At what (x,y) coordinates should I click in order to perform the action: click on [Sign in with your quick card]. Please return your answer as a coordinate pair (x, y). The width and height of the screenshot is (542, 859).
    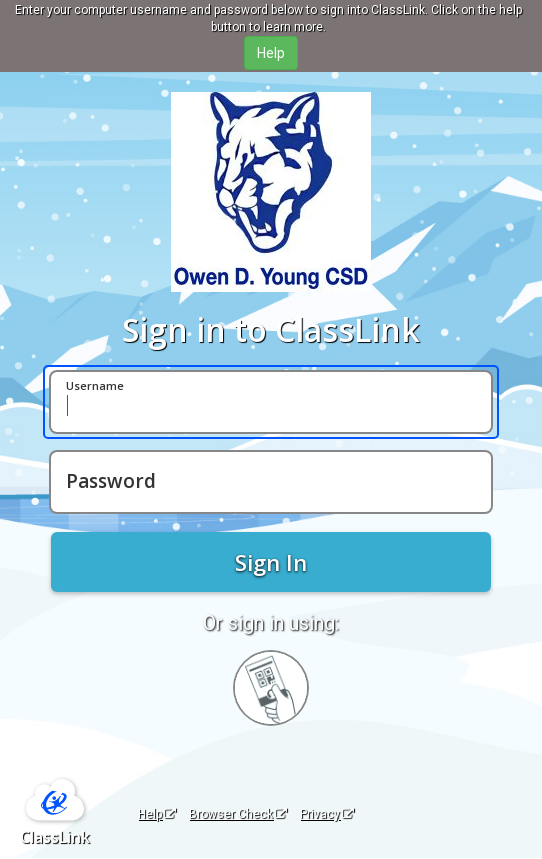
    Looking at the image, I should click on (271, 688).